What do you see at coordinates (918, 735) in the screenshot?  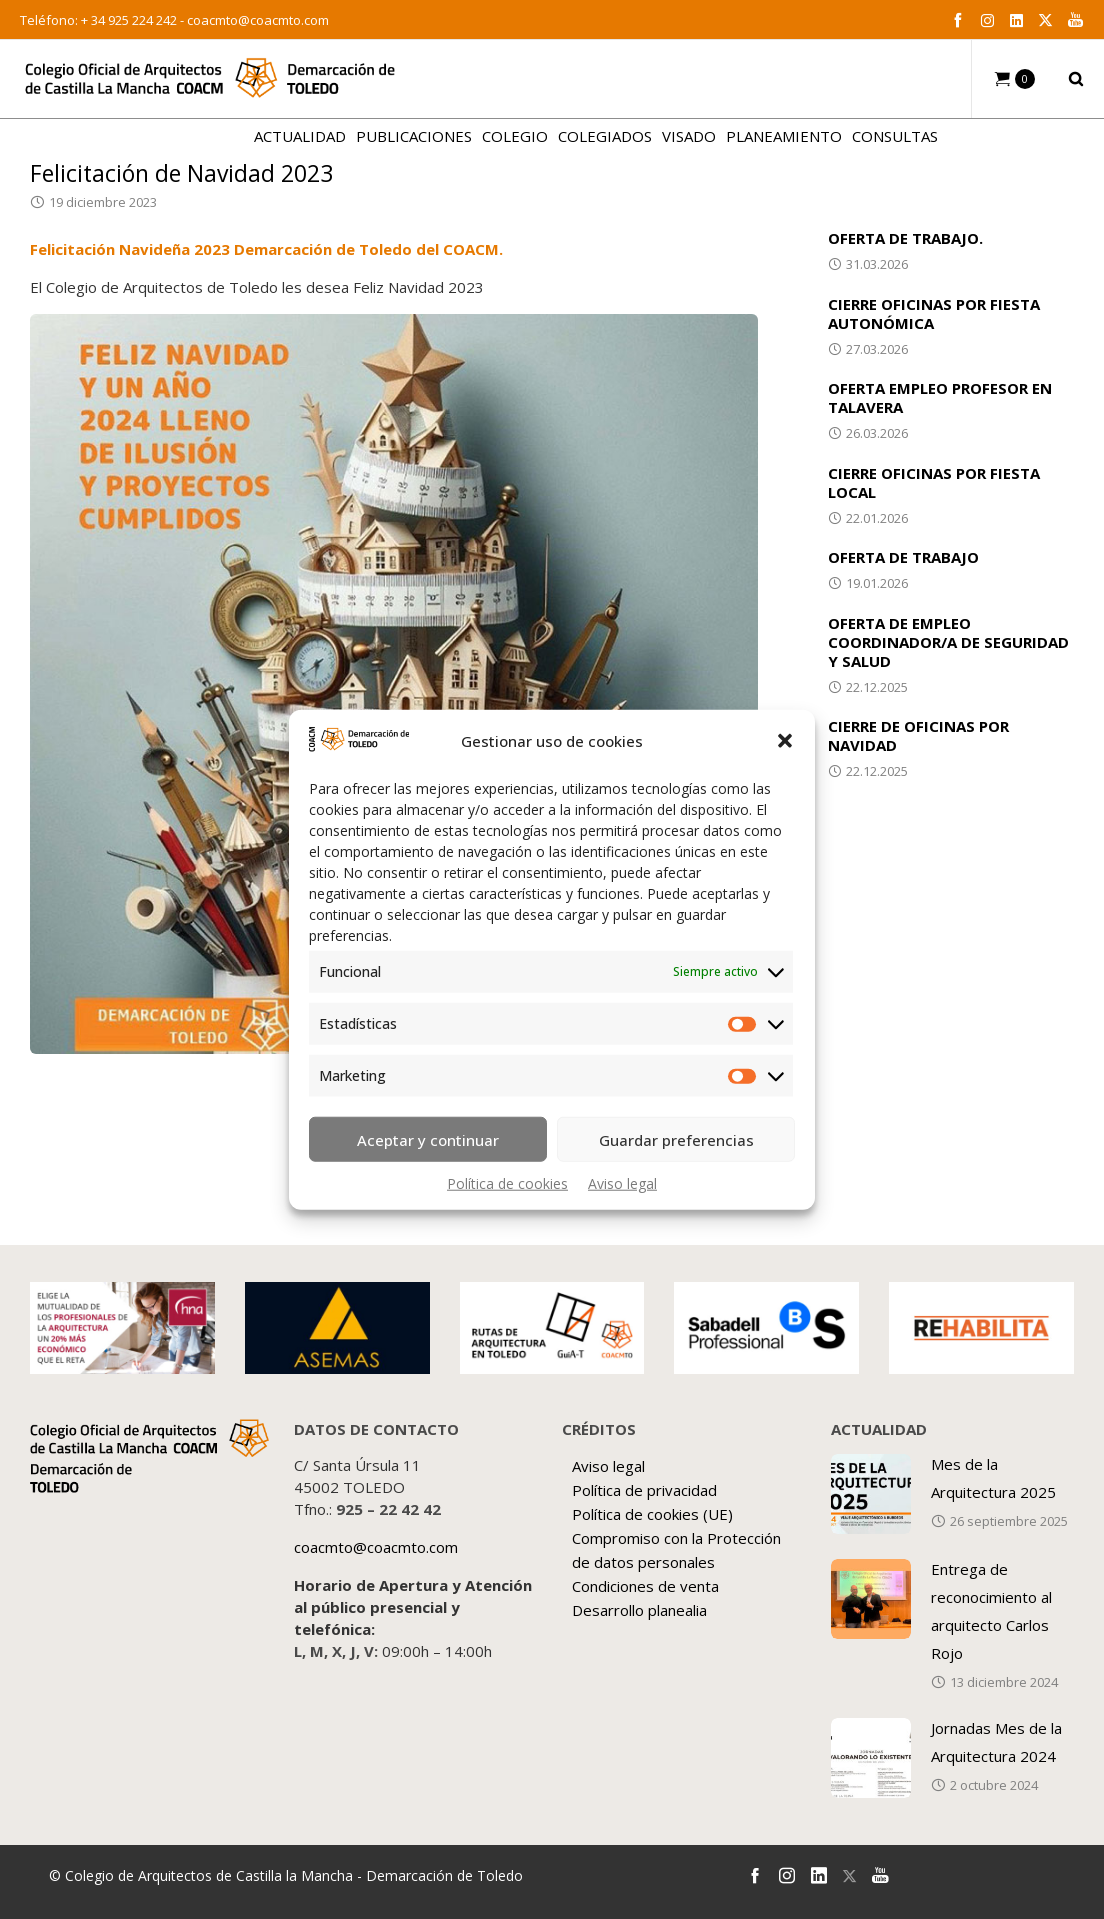 I see `CIERRE DE OFICINAS POR NAVIDAD` at bounding box center [918, 735].